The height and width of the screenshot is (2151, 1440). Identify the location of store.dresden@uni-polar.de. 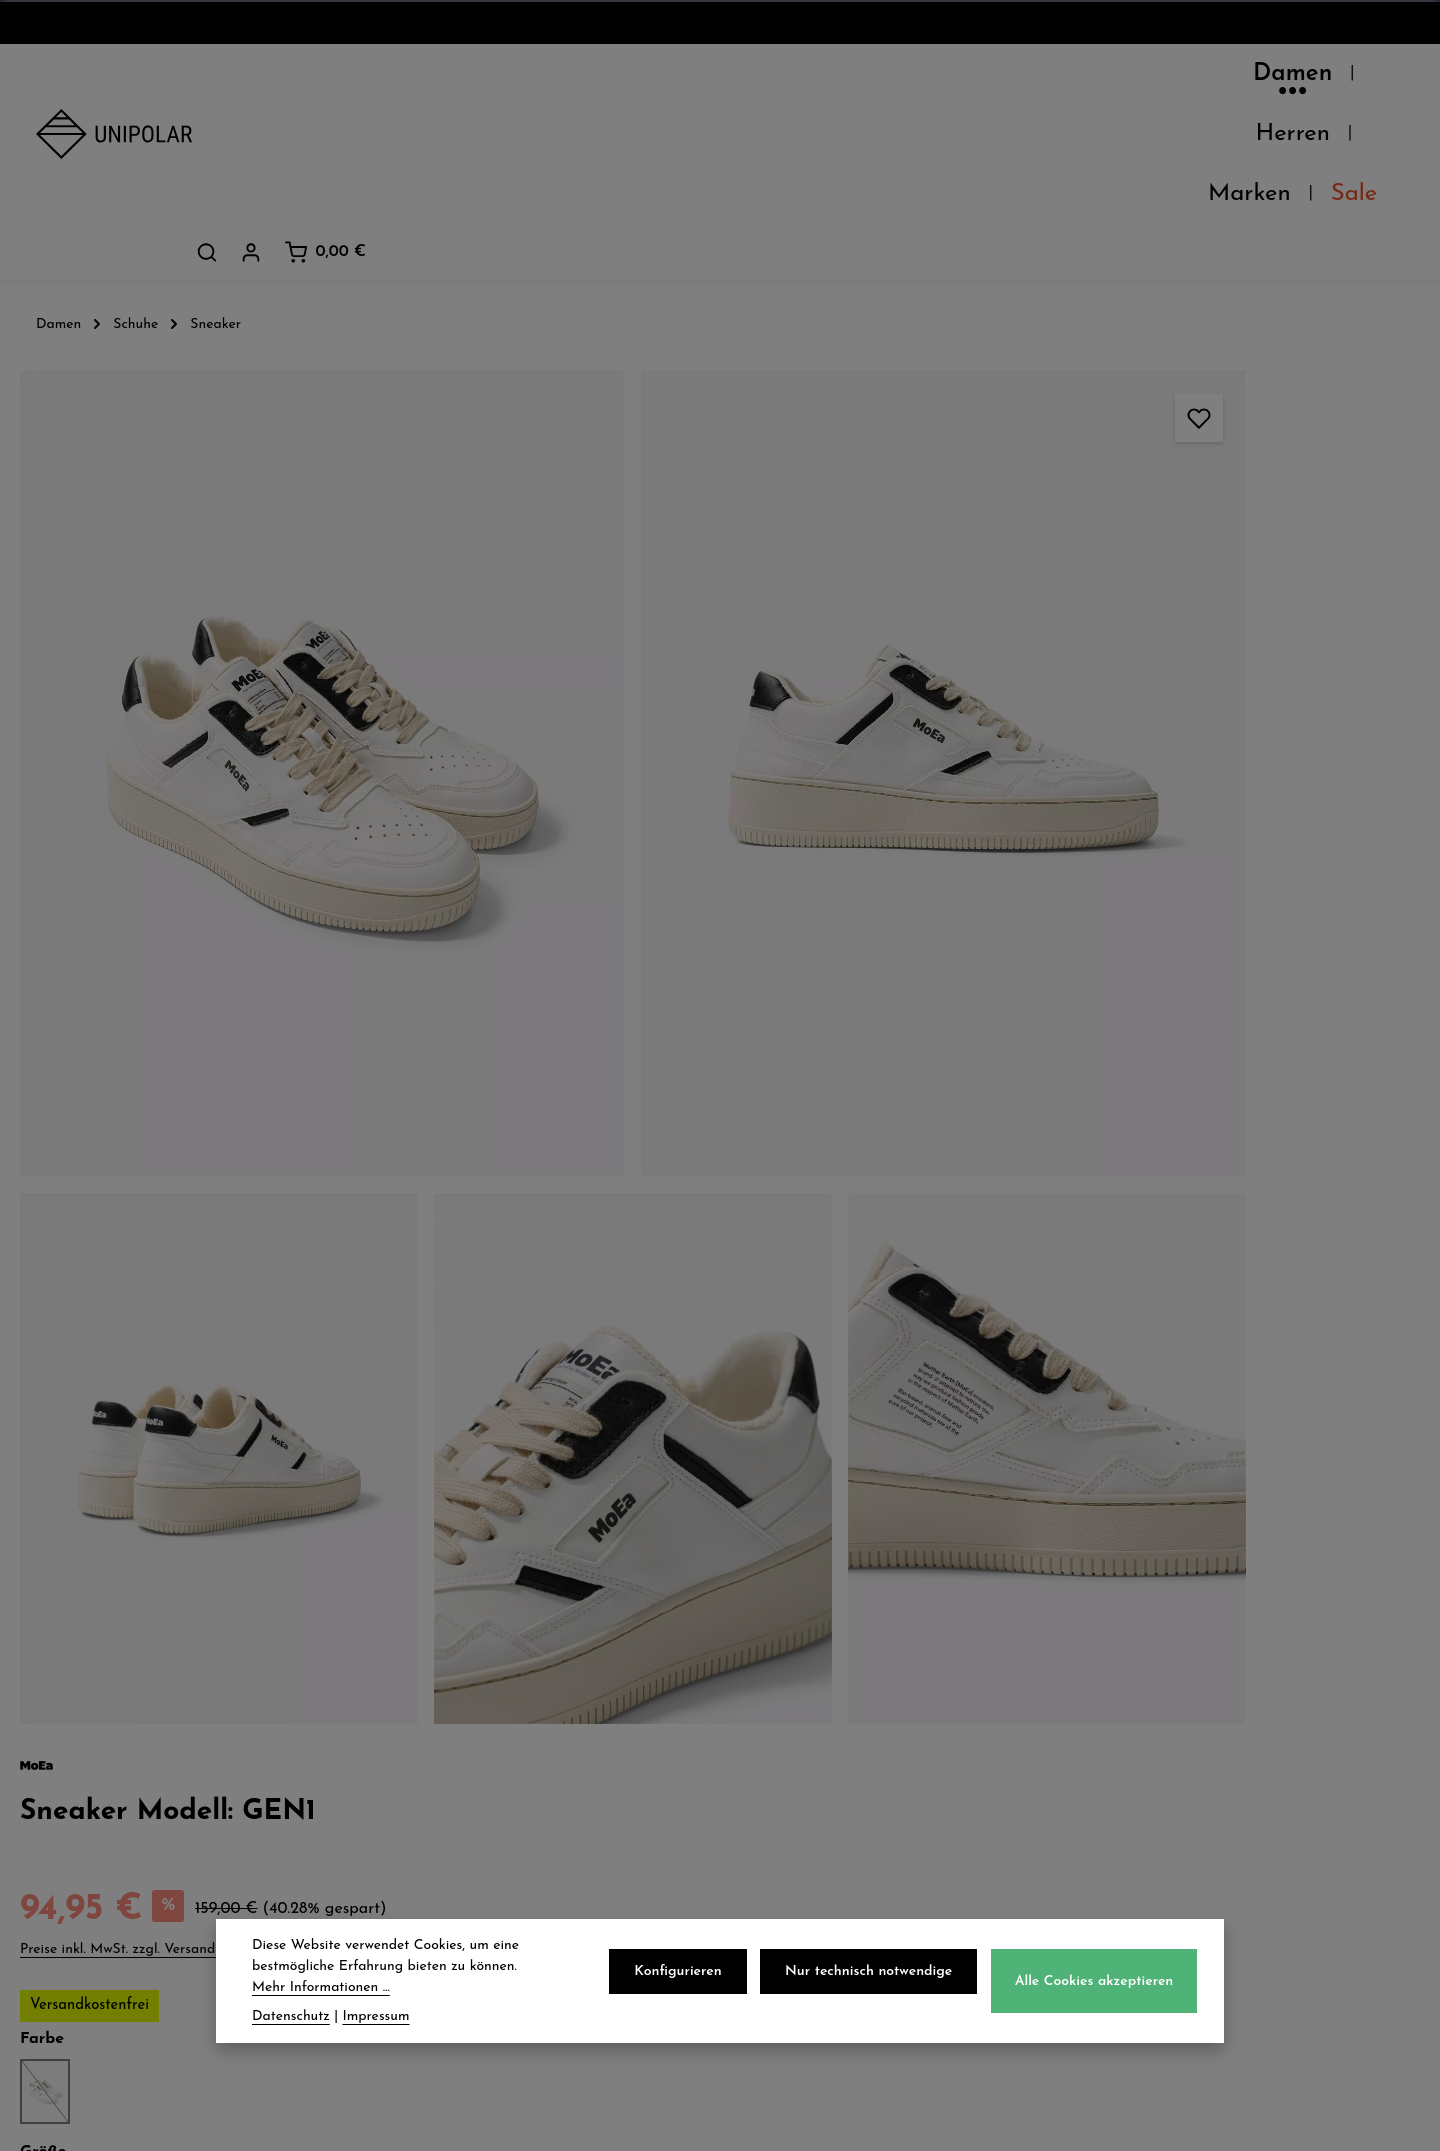
(1238, 1806).